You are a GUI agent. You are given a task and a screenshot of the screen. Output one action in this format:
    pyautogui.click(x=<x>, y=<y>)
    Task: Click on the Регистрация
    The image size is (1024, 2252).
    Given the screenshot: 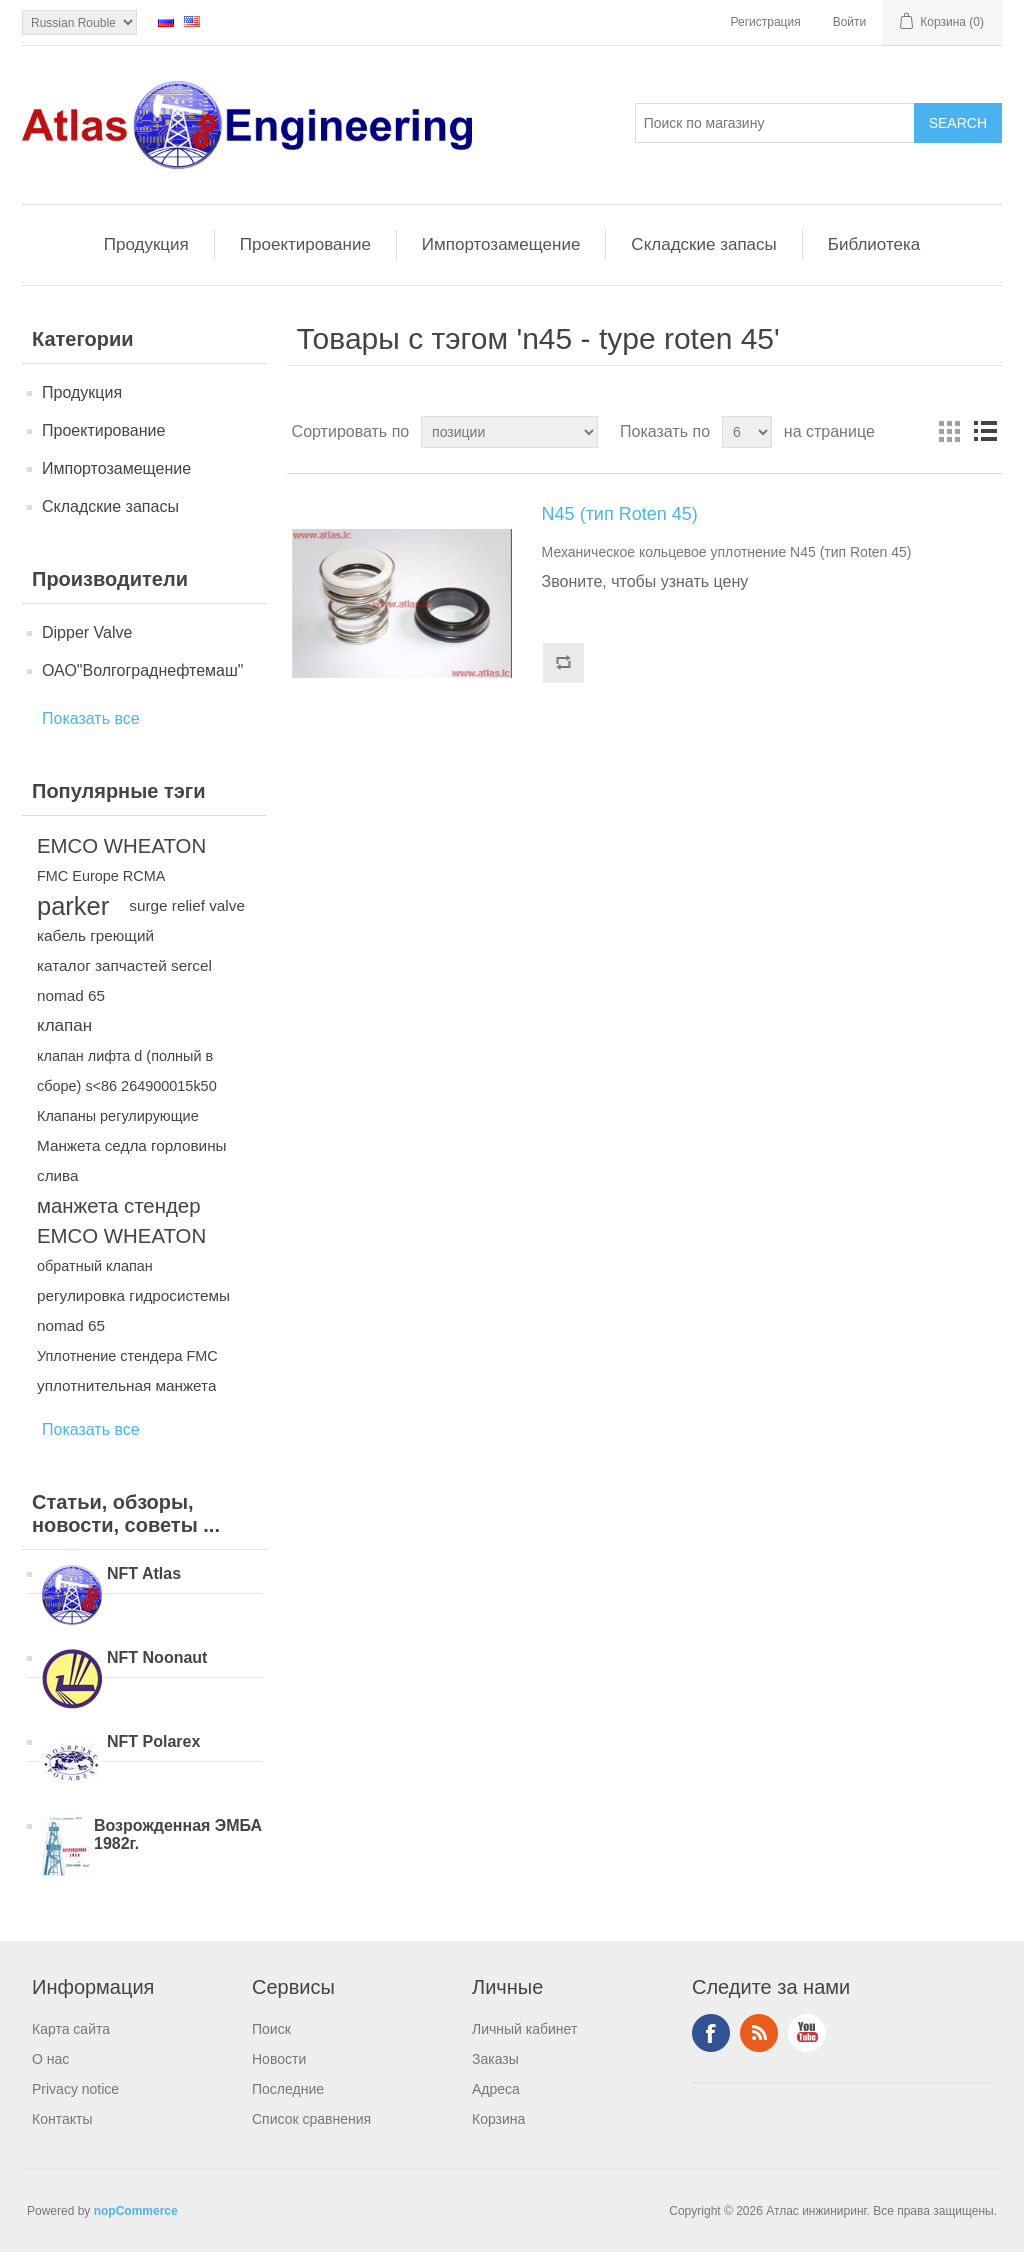 What is the action you would take?
    pyautogui.click(x=766, y=22)
    